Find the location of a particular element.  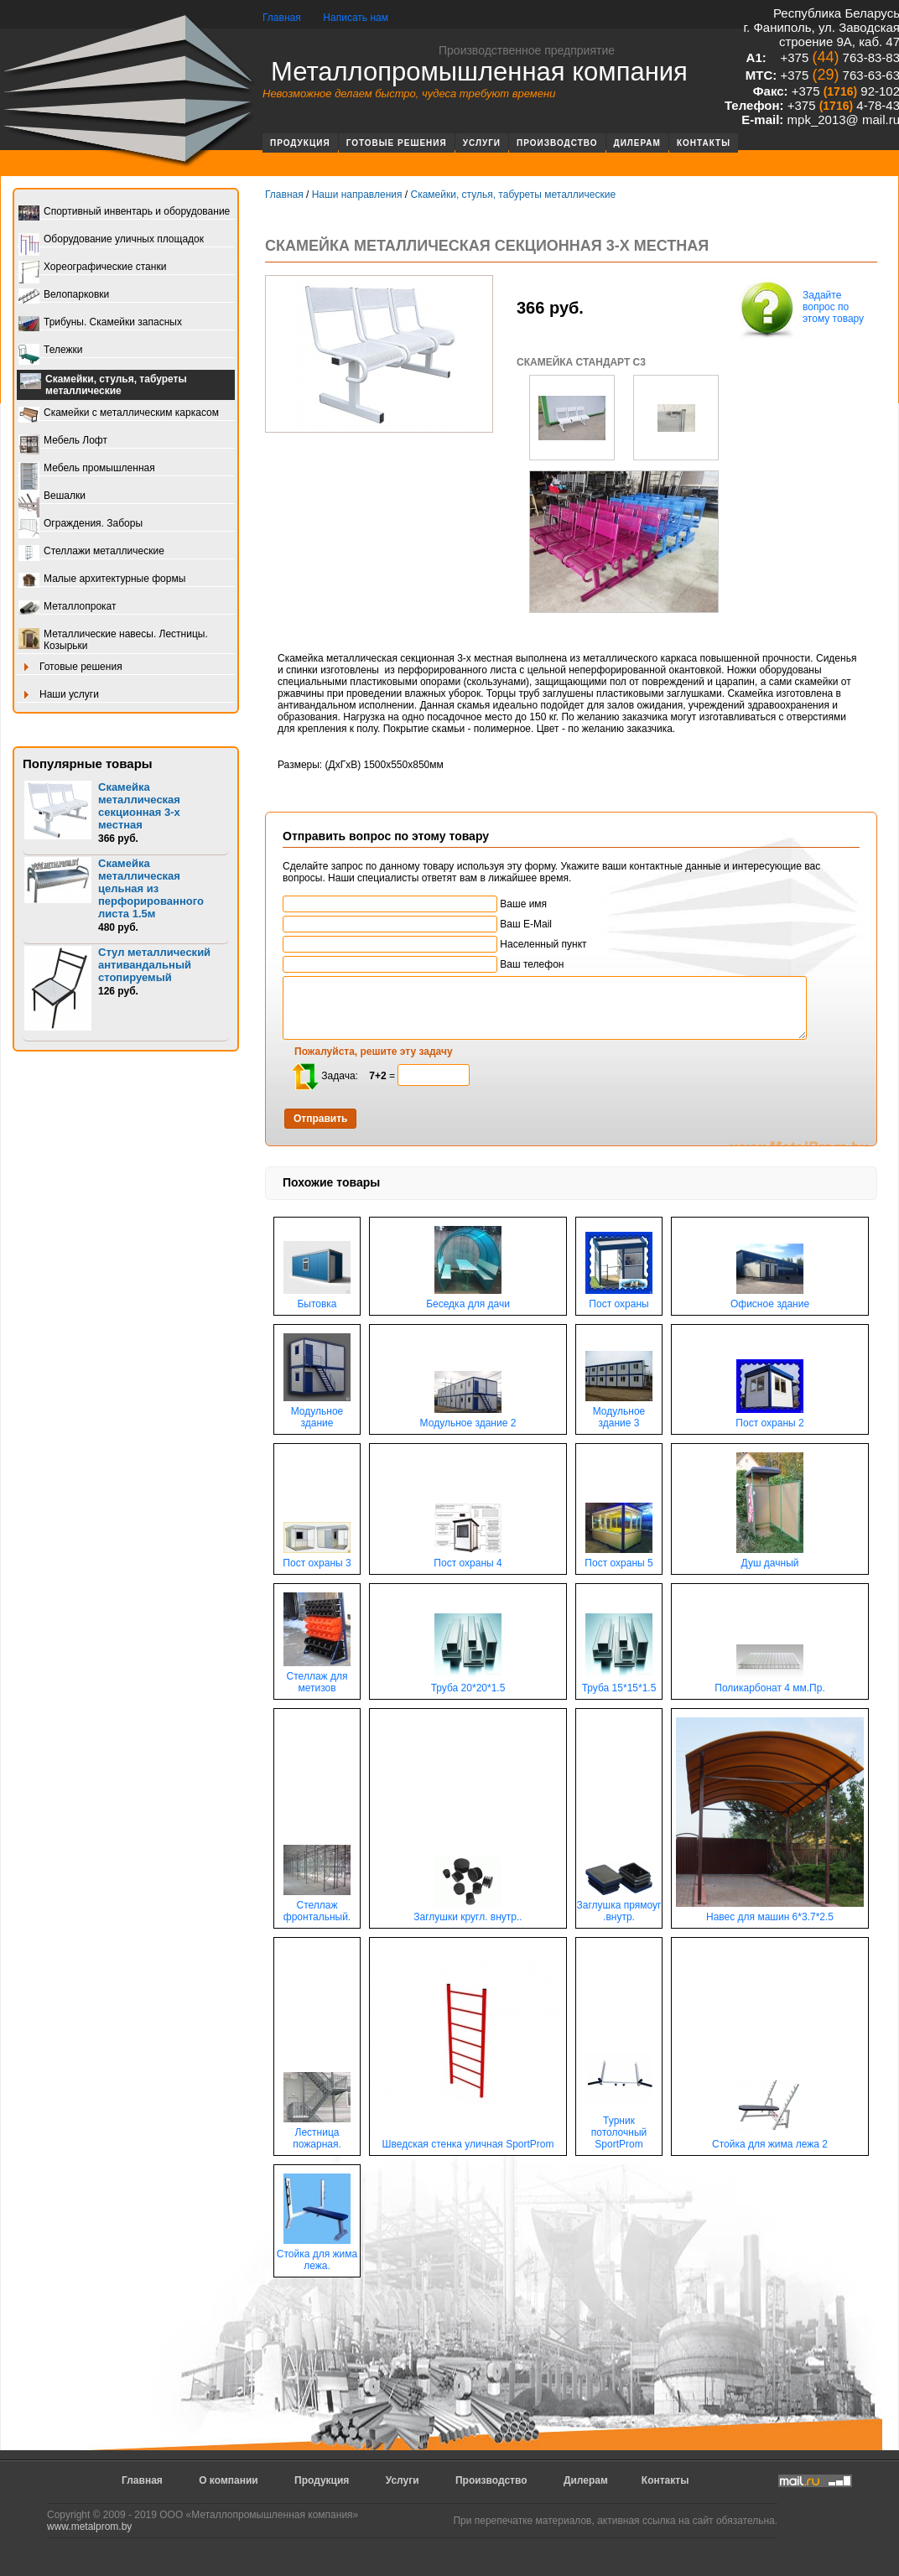

Турник потолочный SportProm is located at coordinates (619, 2128).